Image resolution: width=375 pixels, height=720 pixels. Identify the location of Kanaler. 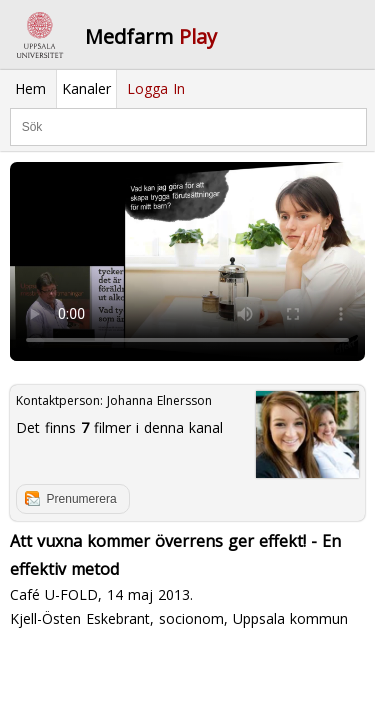
(86, 88).